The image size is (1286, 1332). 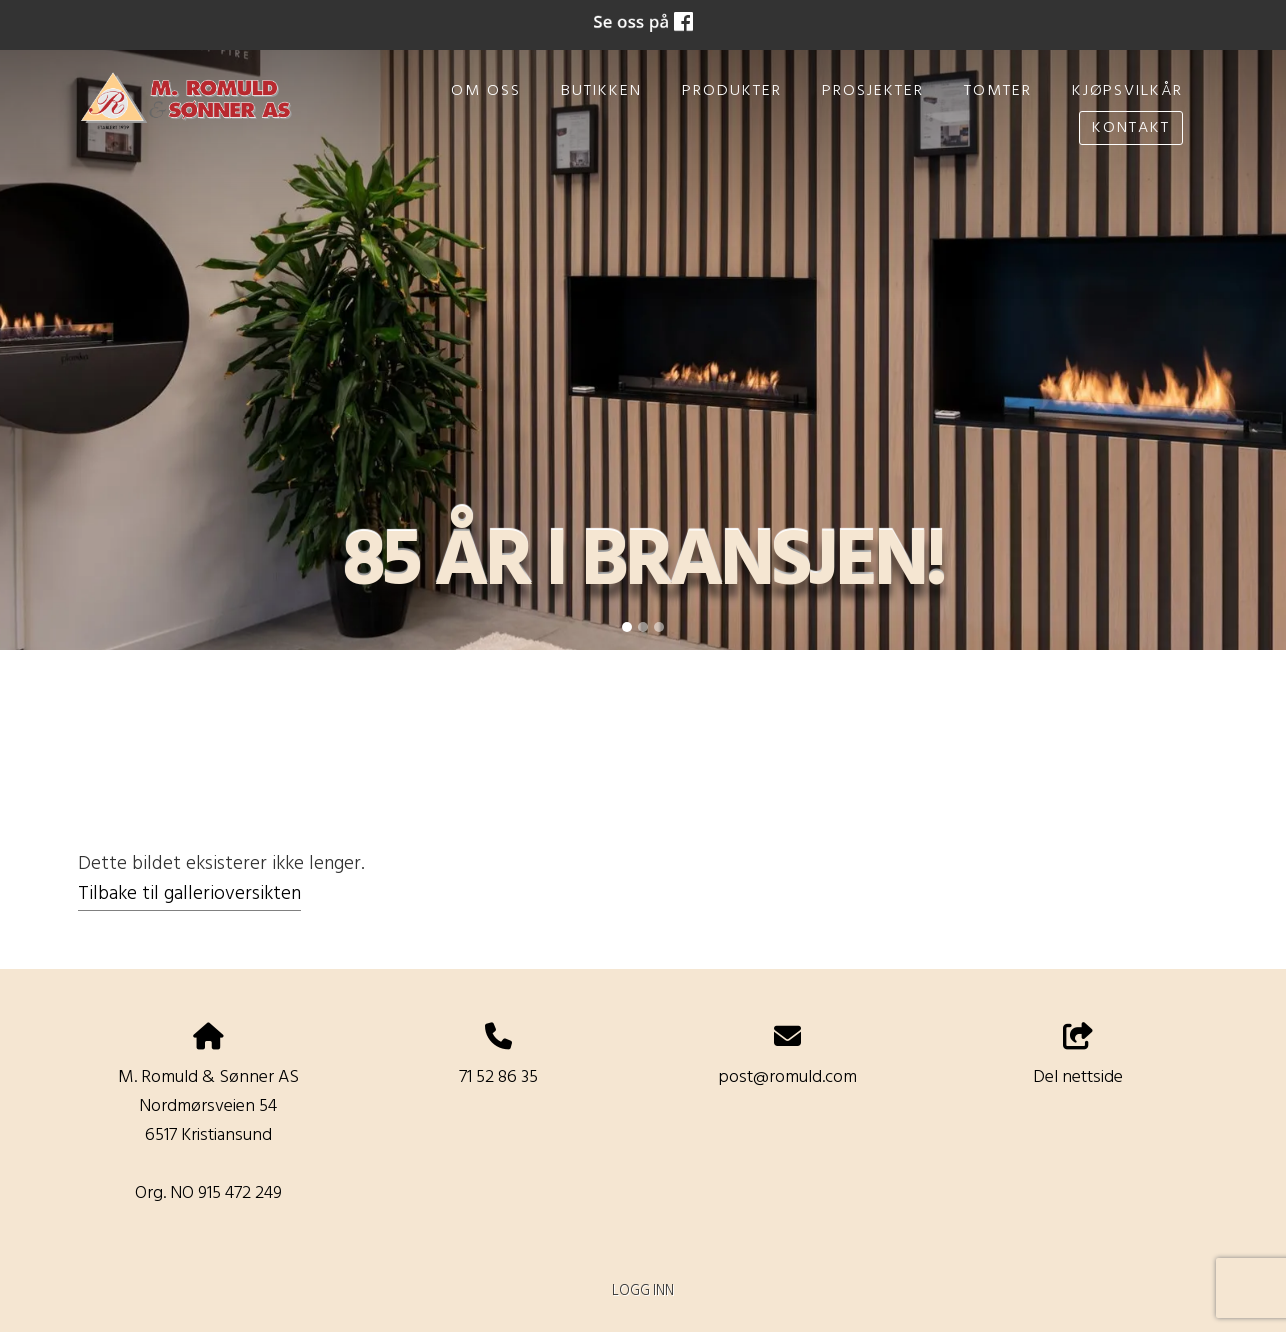 I want to click on [Slide 3], so click(x=659, y=627).